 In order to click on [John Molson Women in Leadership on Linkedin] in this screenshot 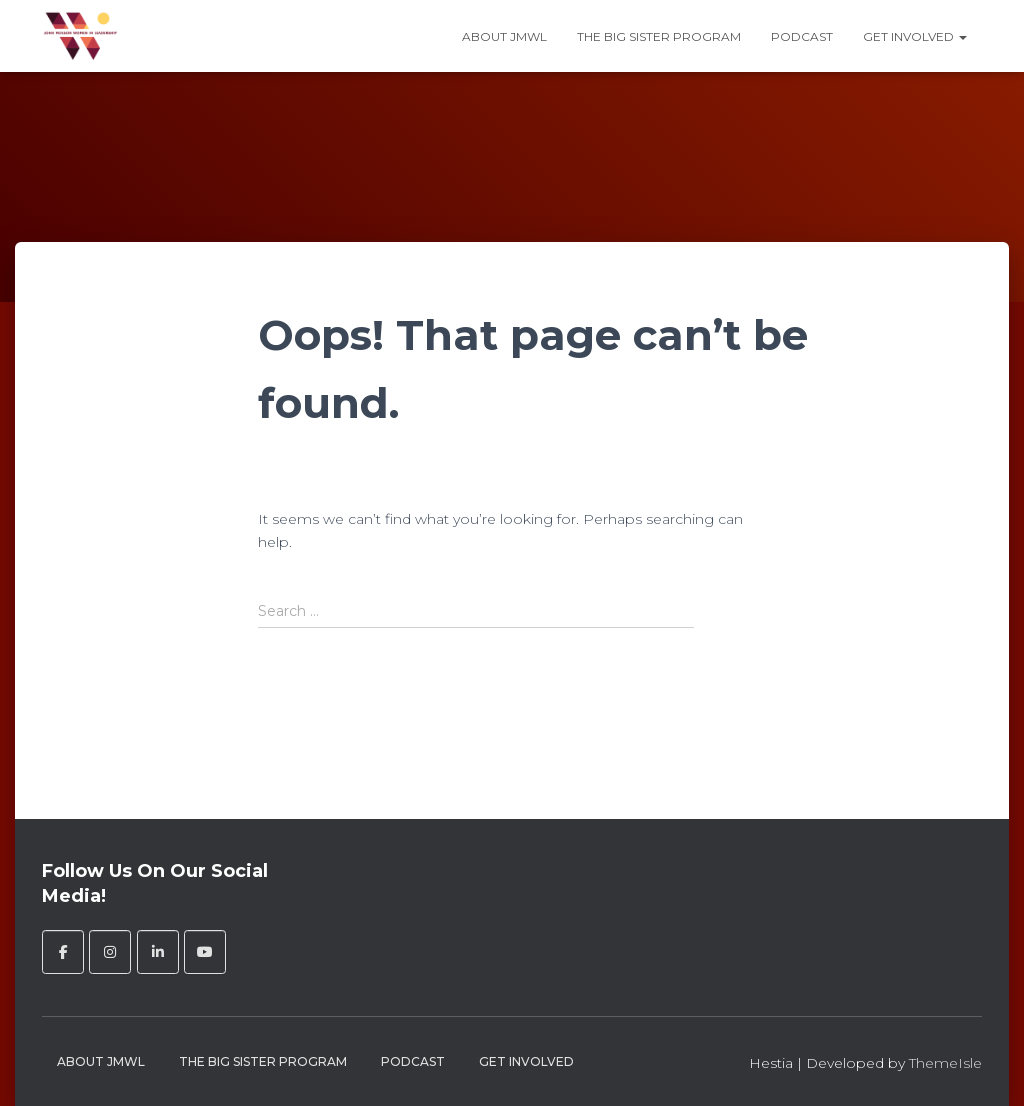, I will do `click(158, 952)`.